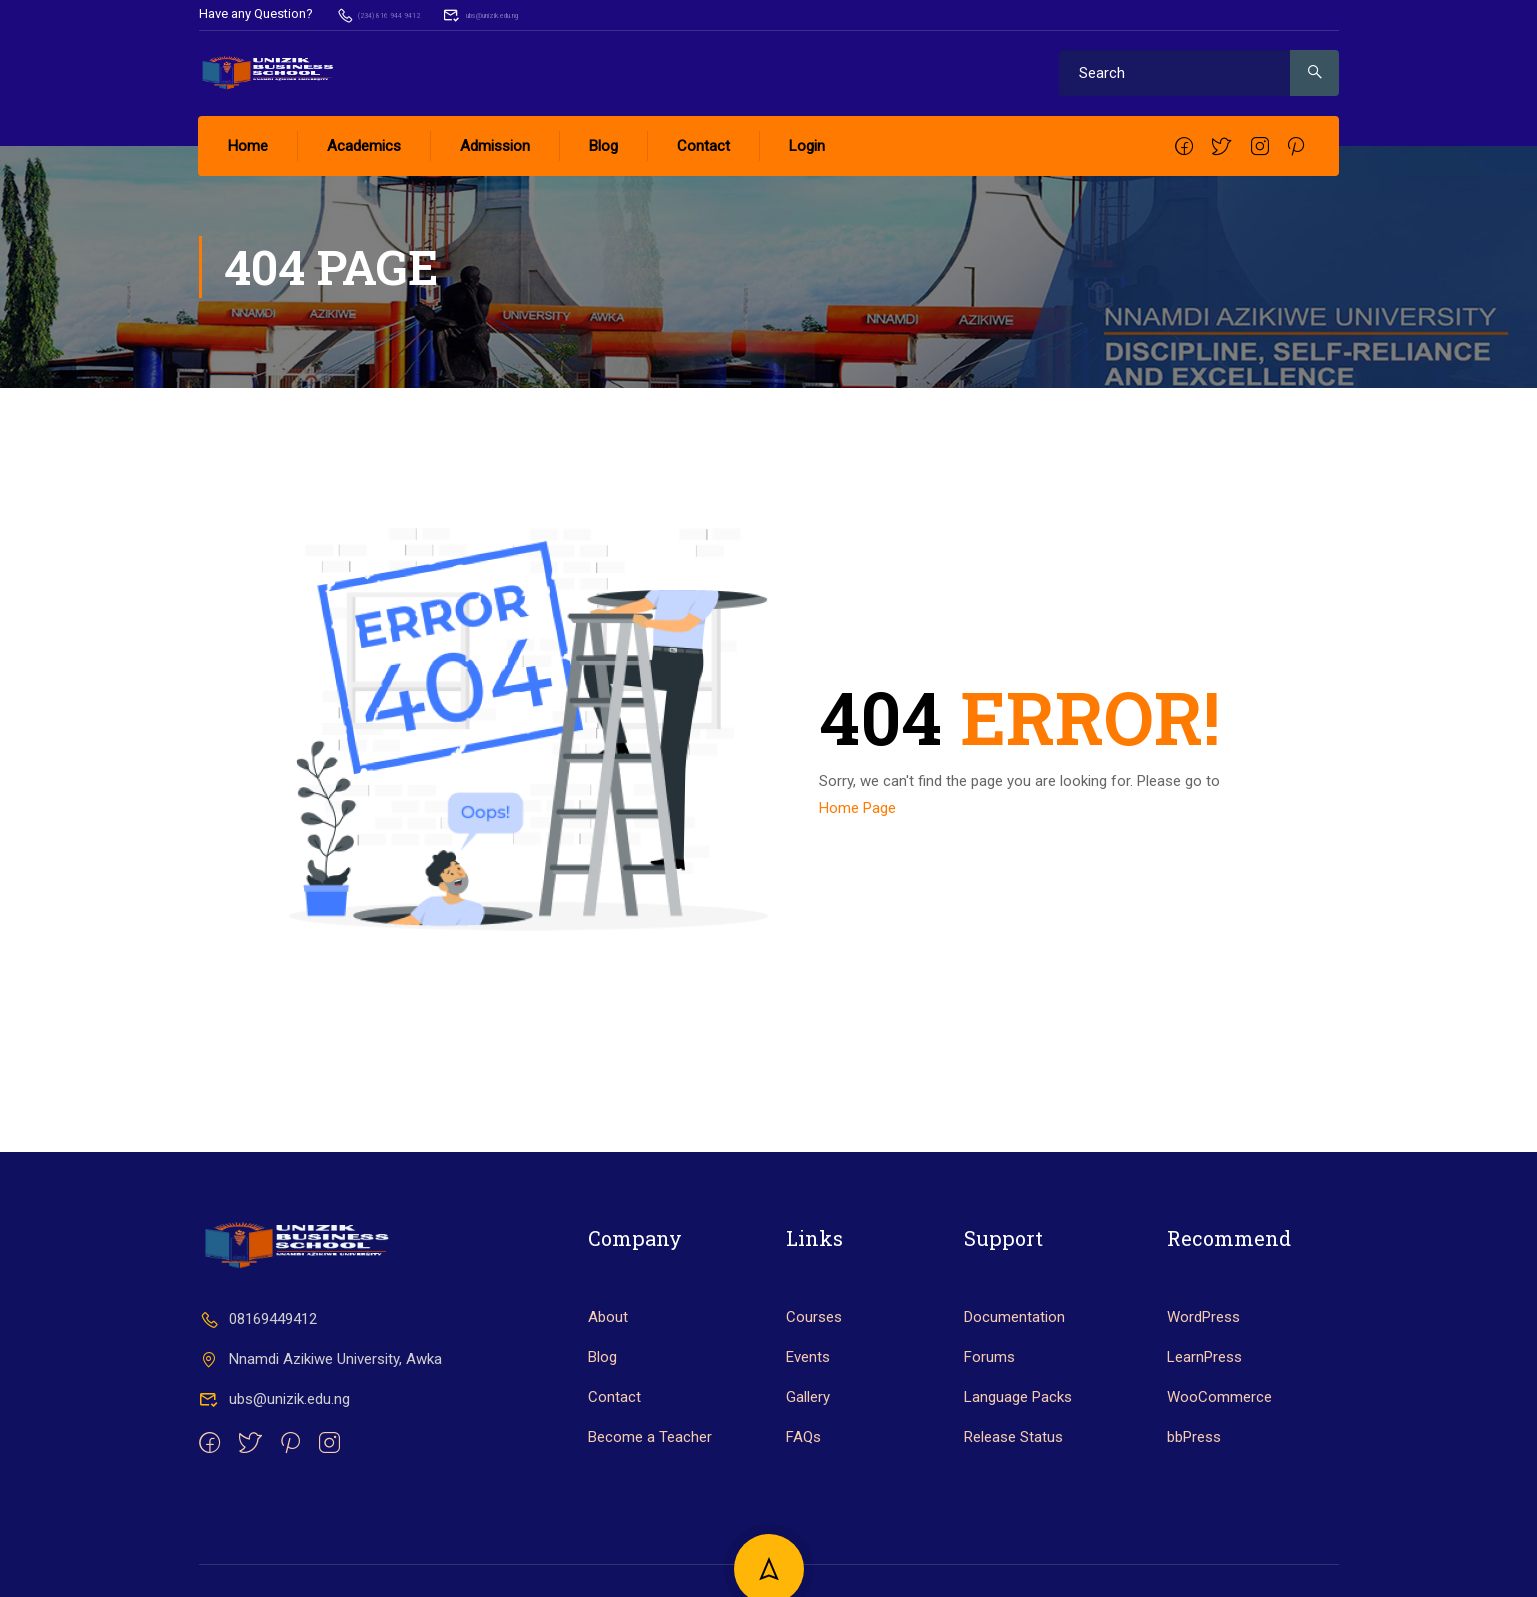  What do you see at coordinates (808, 1419) in the screenshot?
I see `Events` at bounding box center [808, 1419].